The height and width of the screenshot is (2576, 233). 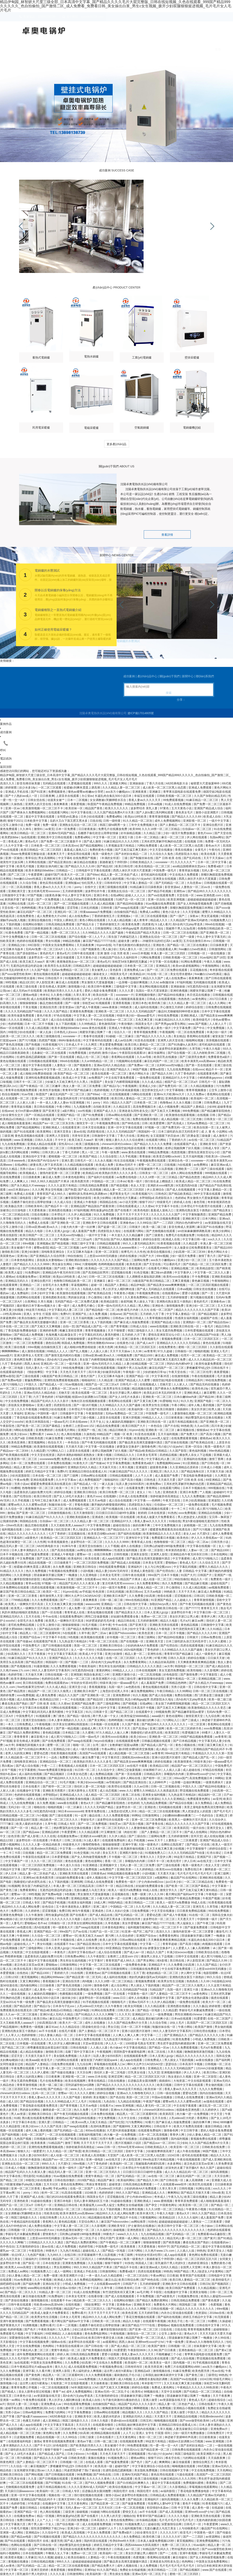 I want to click on 国产成人精品一区二区三区, so click(x=129, y=2346).